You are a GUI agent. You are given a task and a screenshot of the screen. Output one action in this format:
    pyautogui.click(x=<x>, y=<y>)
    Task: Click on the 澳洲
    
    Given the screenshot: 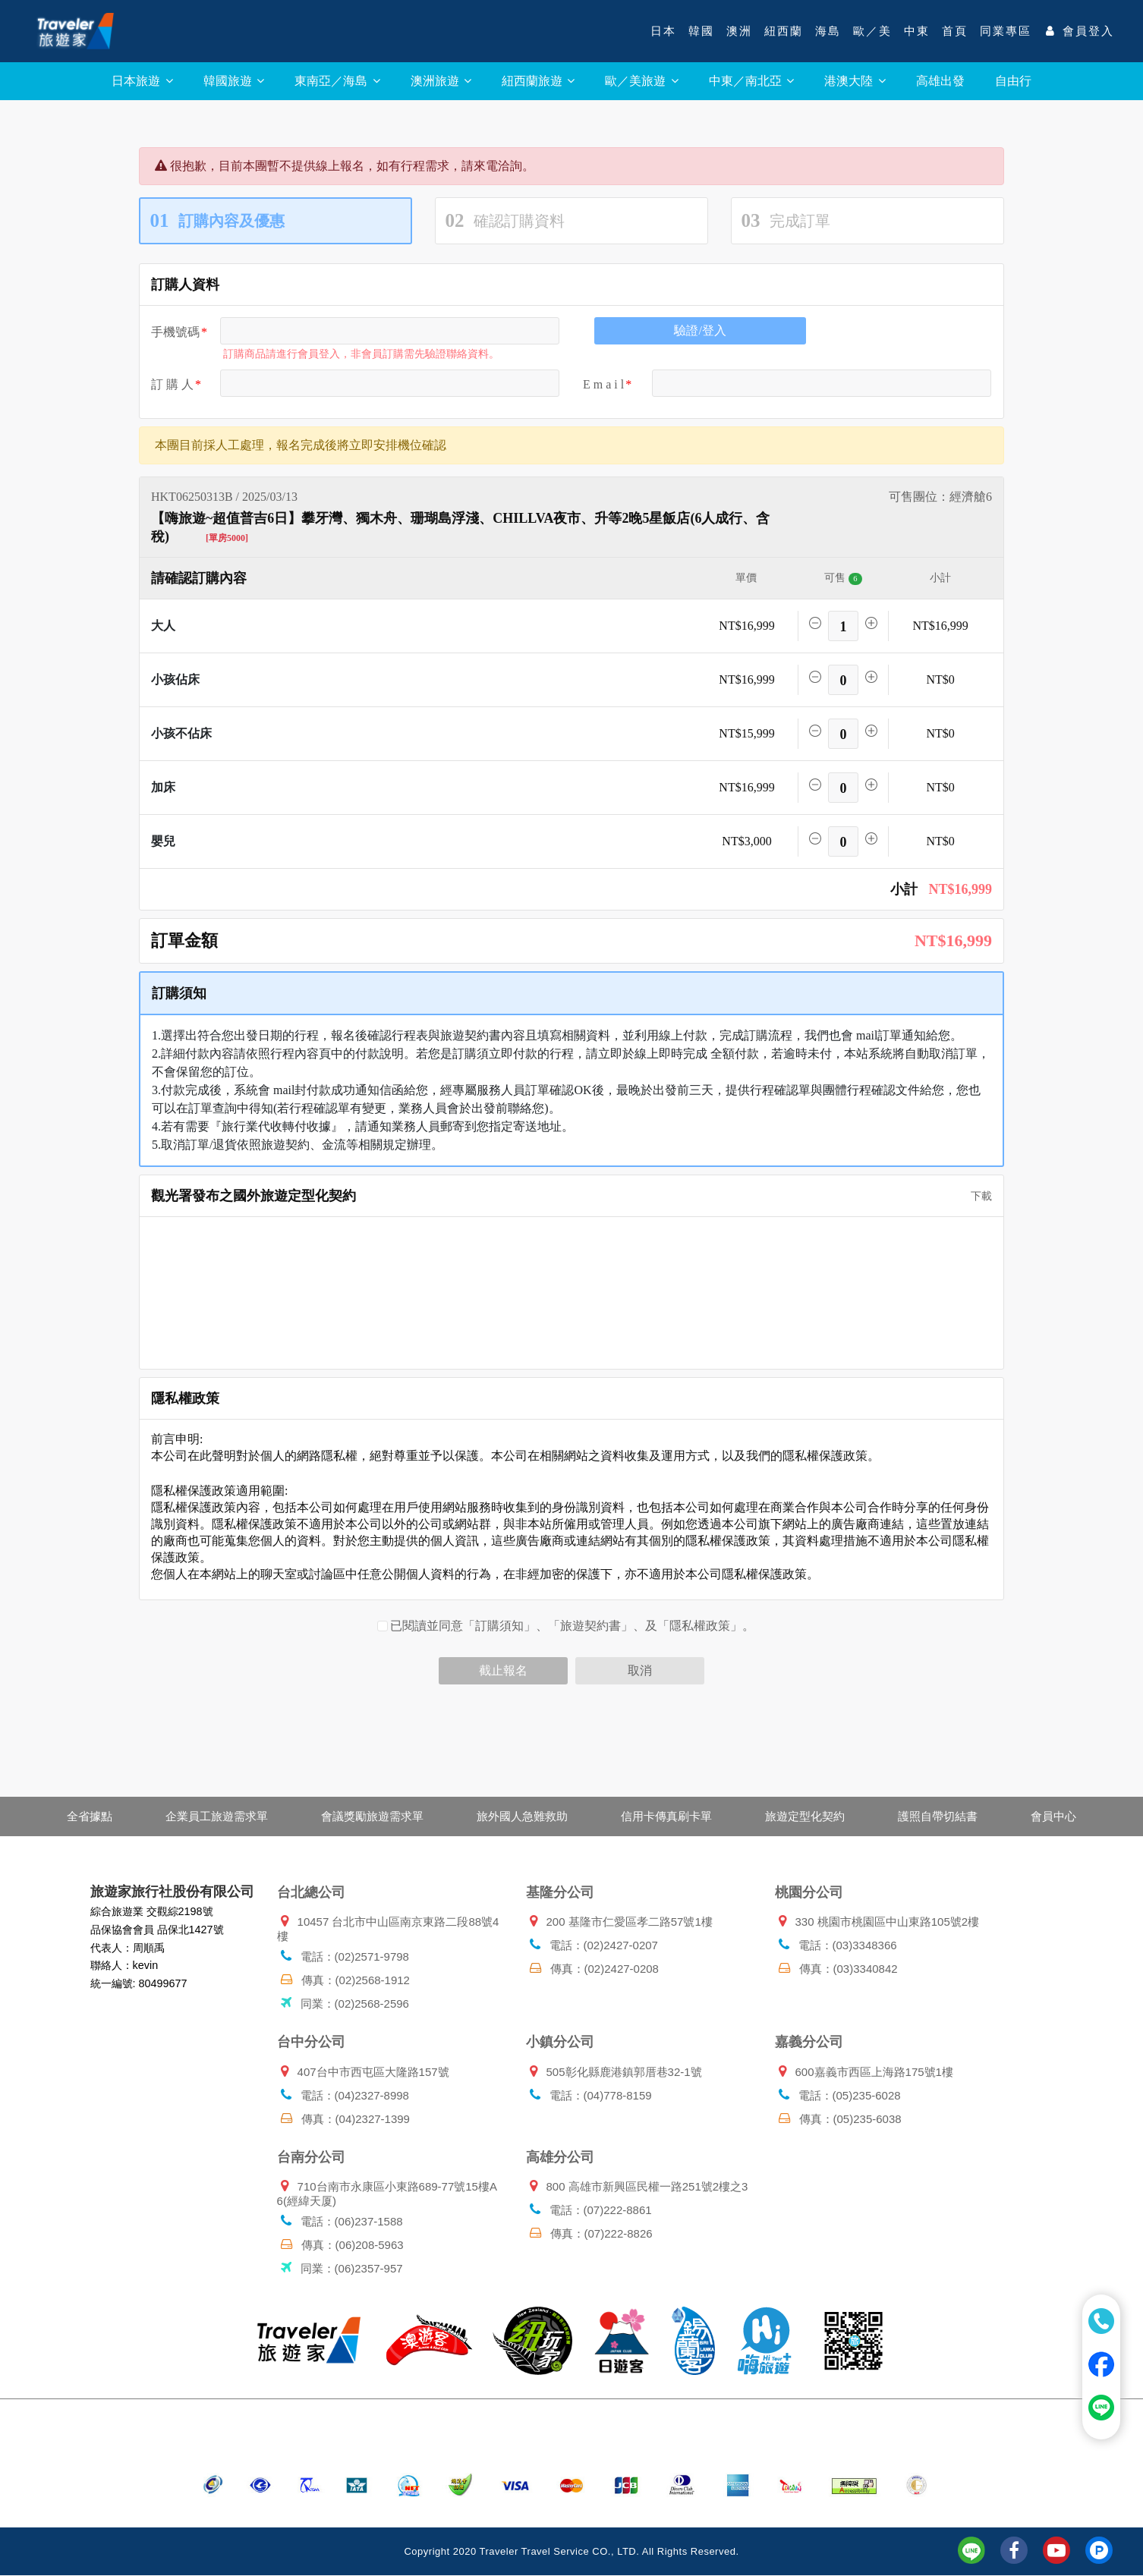 What is the action you would take?
    pyautogui.click(x=739, y=31)
    